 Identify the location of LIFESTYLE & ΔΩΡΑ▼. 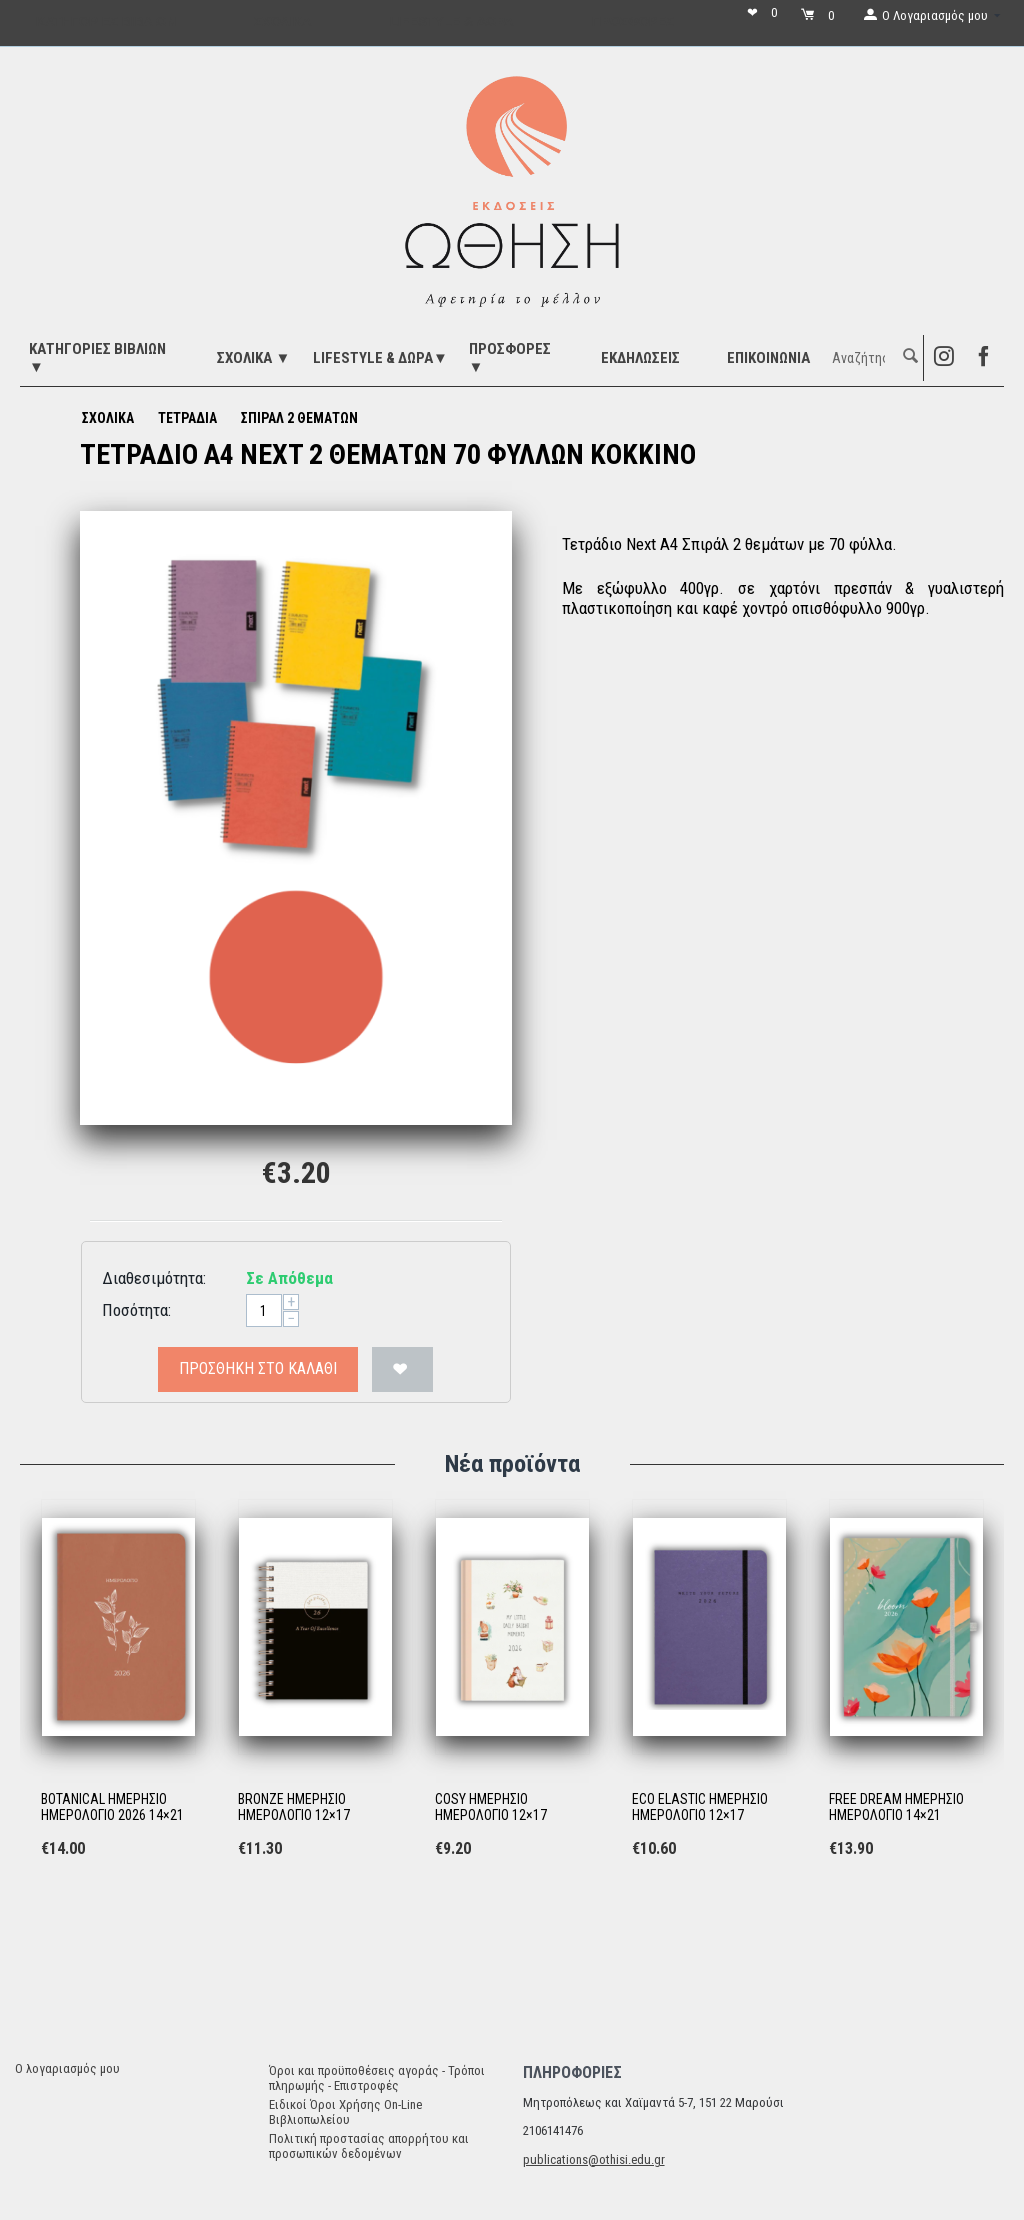
(380, 358).